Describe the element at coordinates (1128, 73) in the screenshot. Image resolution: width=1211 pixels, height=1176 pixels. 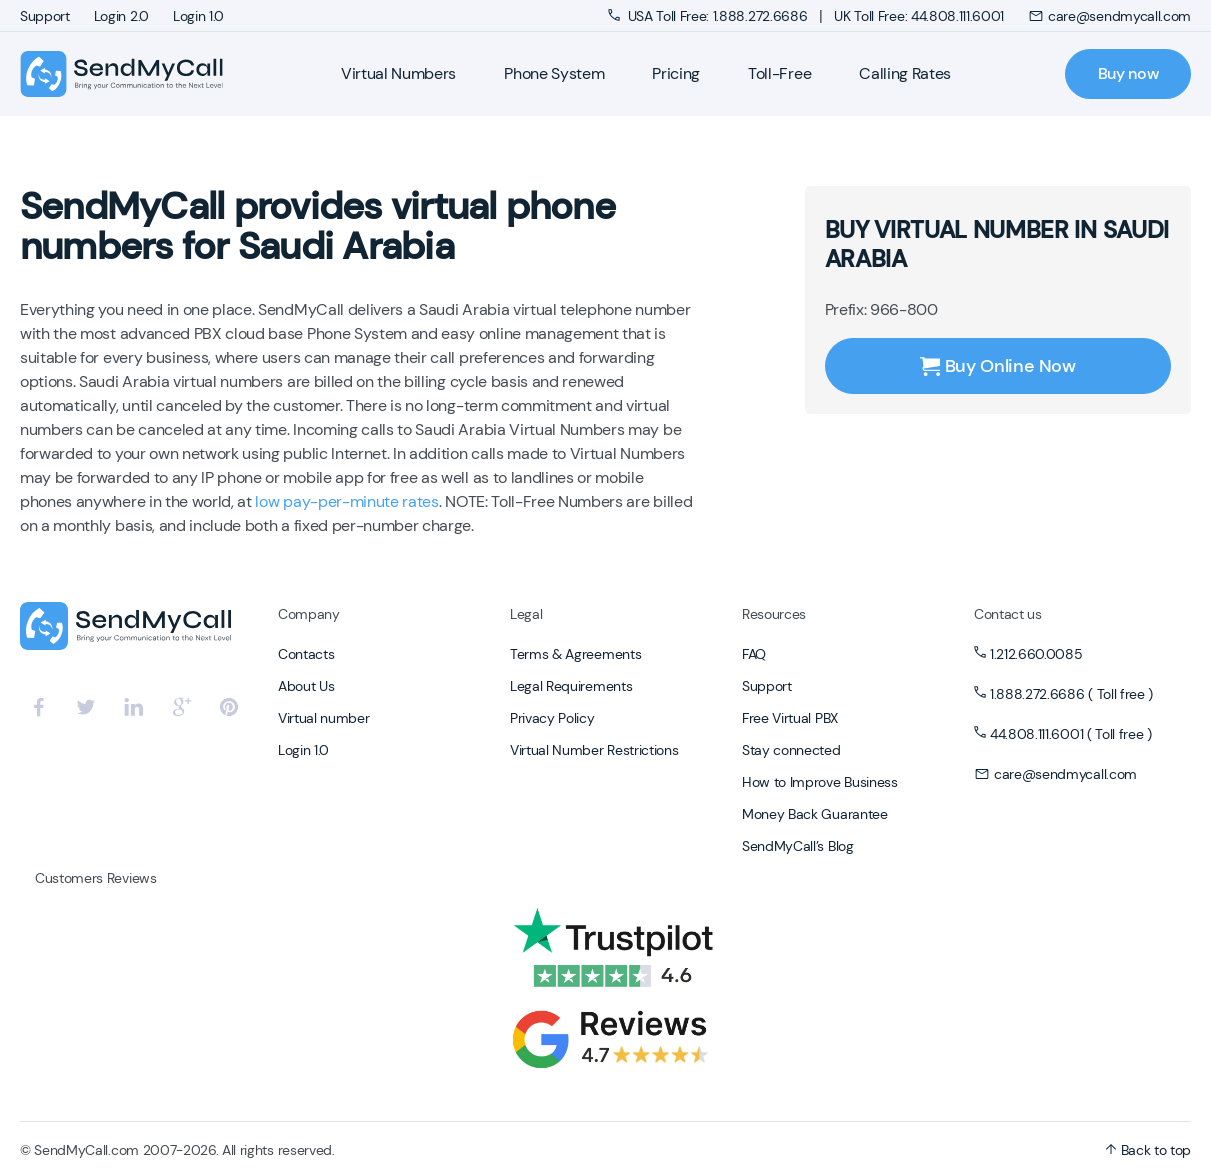
I see `Buy now` at that location.